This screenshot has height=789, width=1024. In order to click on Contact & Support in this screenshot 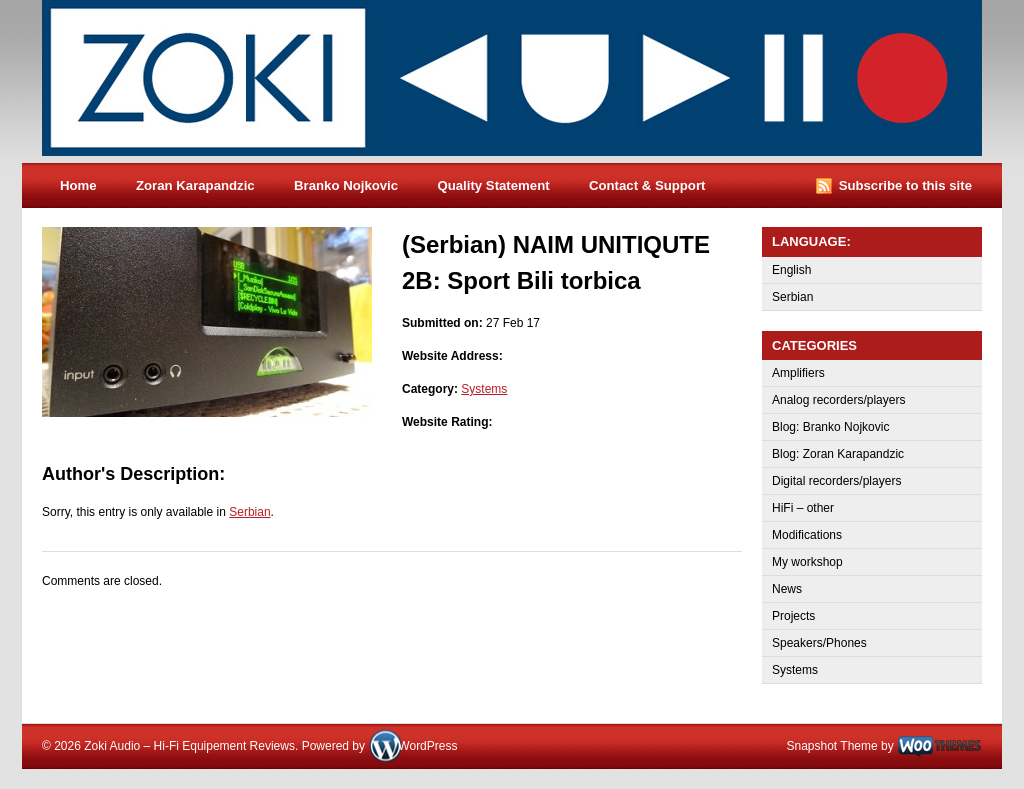, I will do `click(647, 185)`.